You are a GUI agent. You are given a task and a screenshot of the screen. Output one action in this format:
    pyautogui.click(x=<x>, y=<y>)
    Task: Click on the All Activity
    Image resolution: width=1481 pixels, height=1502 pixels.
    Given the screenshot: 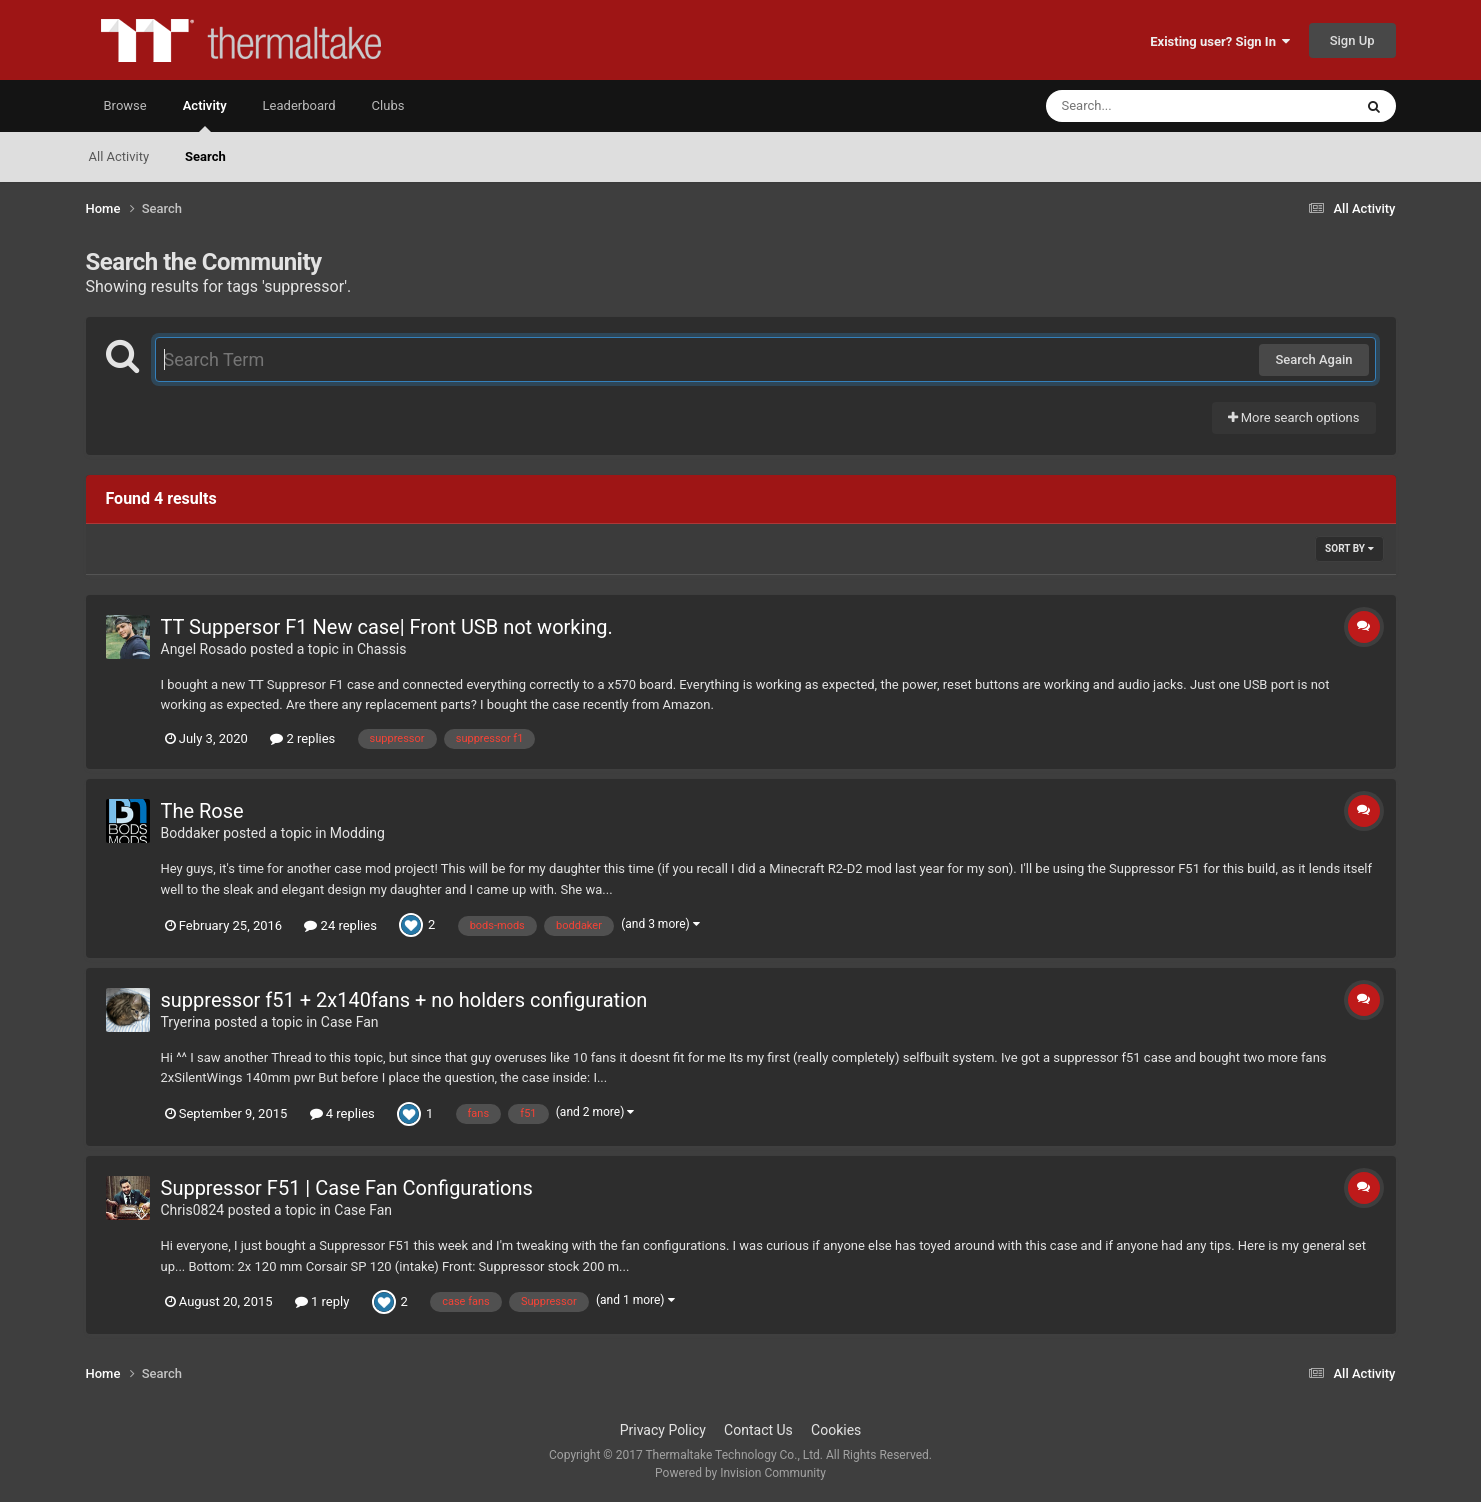 What is the action you would take?
    pyautogui.click(x=119, y=156)
    